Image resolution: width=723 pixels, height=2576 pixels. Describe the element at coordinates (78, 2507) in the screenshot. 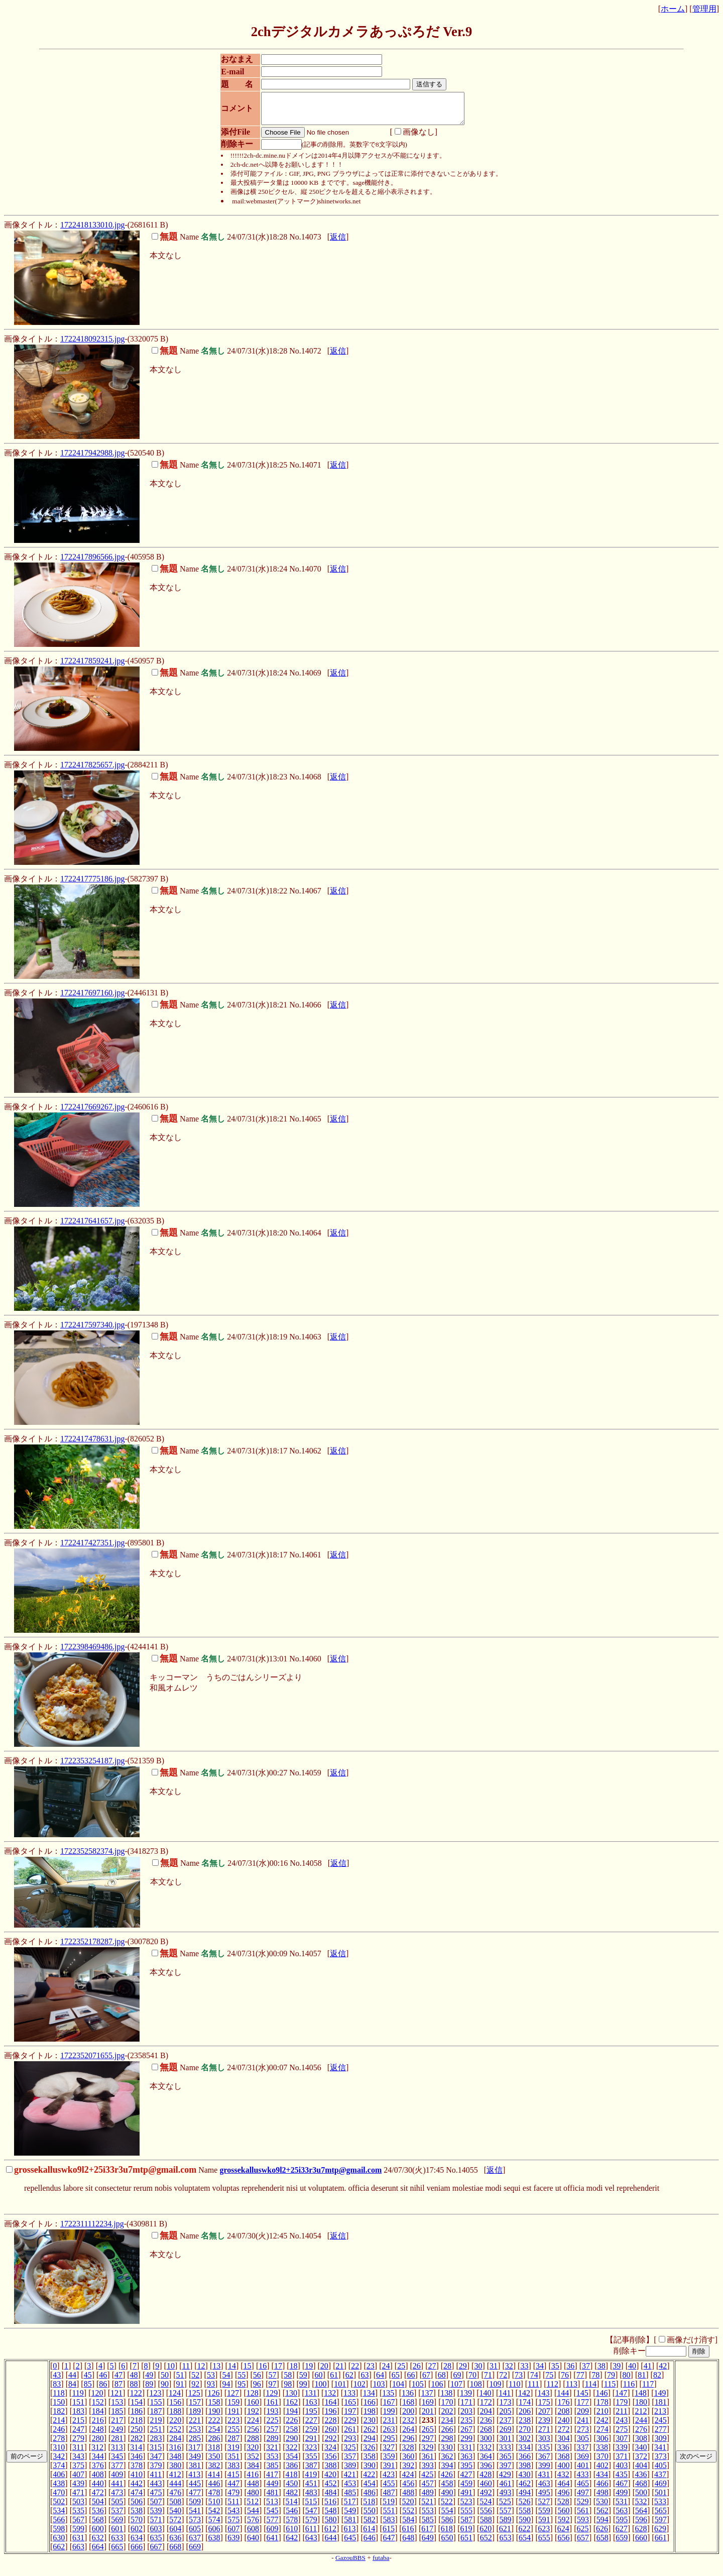

I see `503` at that location.